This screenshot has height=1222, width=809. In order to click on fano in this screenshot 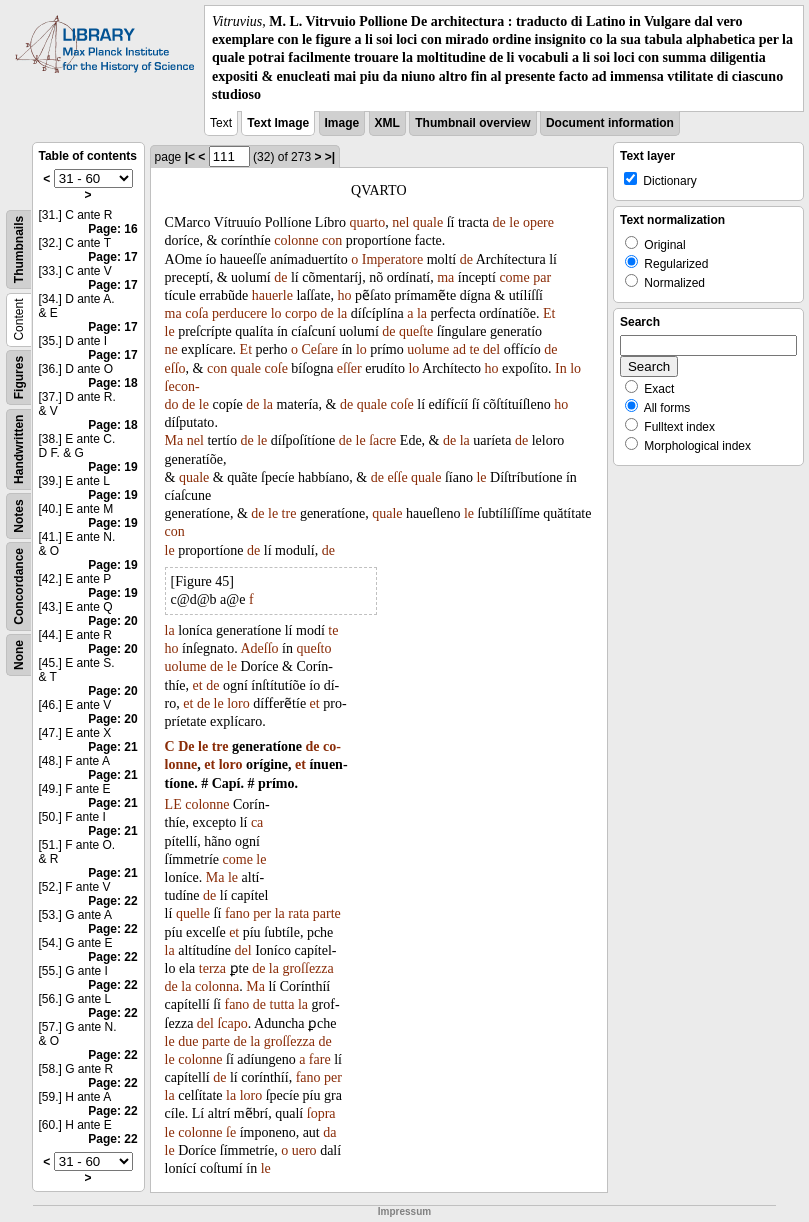, I will do `click(237, 913)`.